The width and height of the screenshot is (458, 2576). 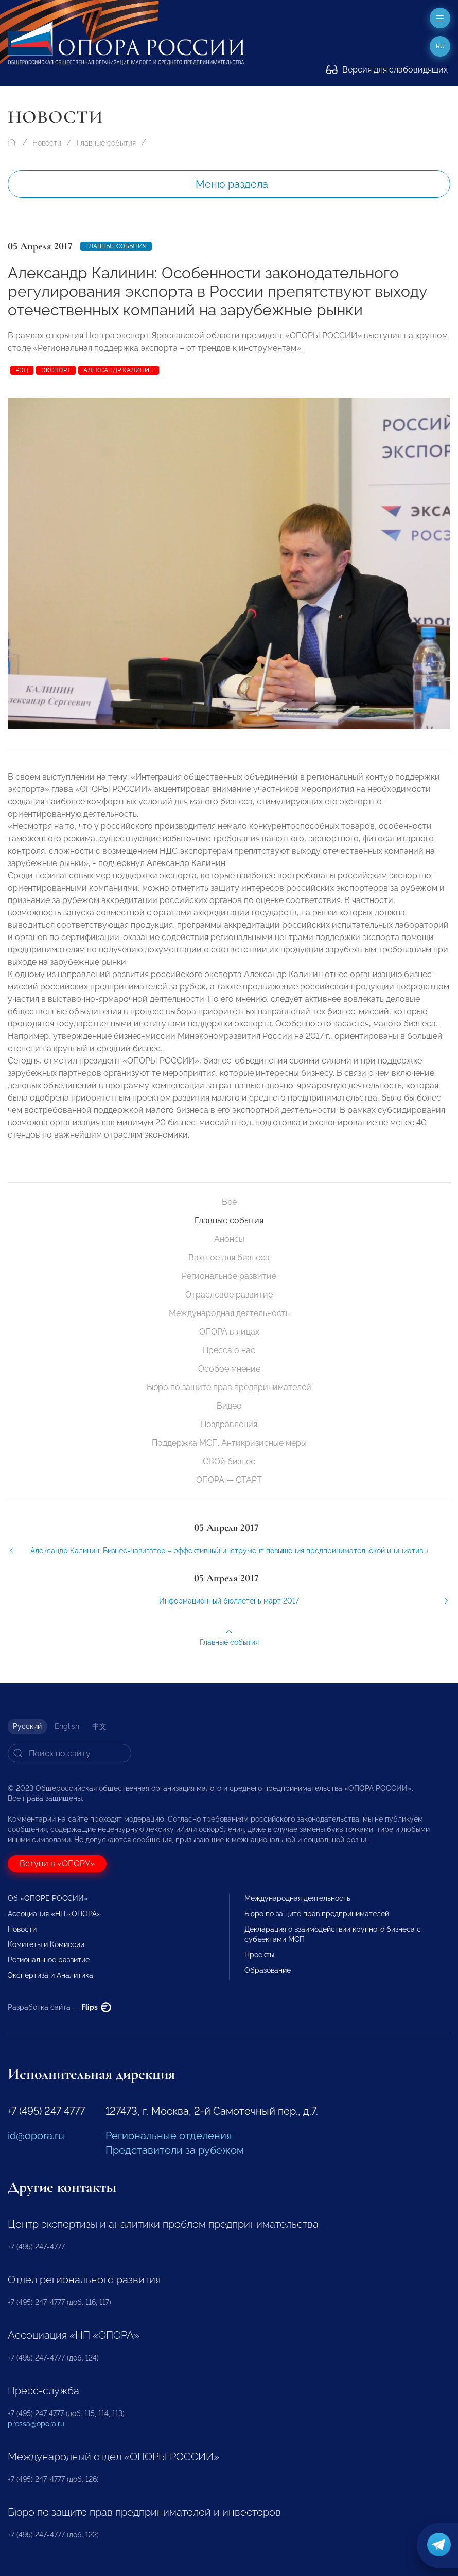 What do you see at coordinates (174, 2150) in the screenshot?
I see `Представители за рубежом` at bounding box center [174, 2150].